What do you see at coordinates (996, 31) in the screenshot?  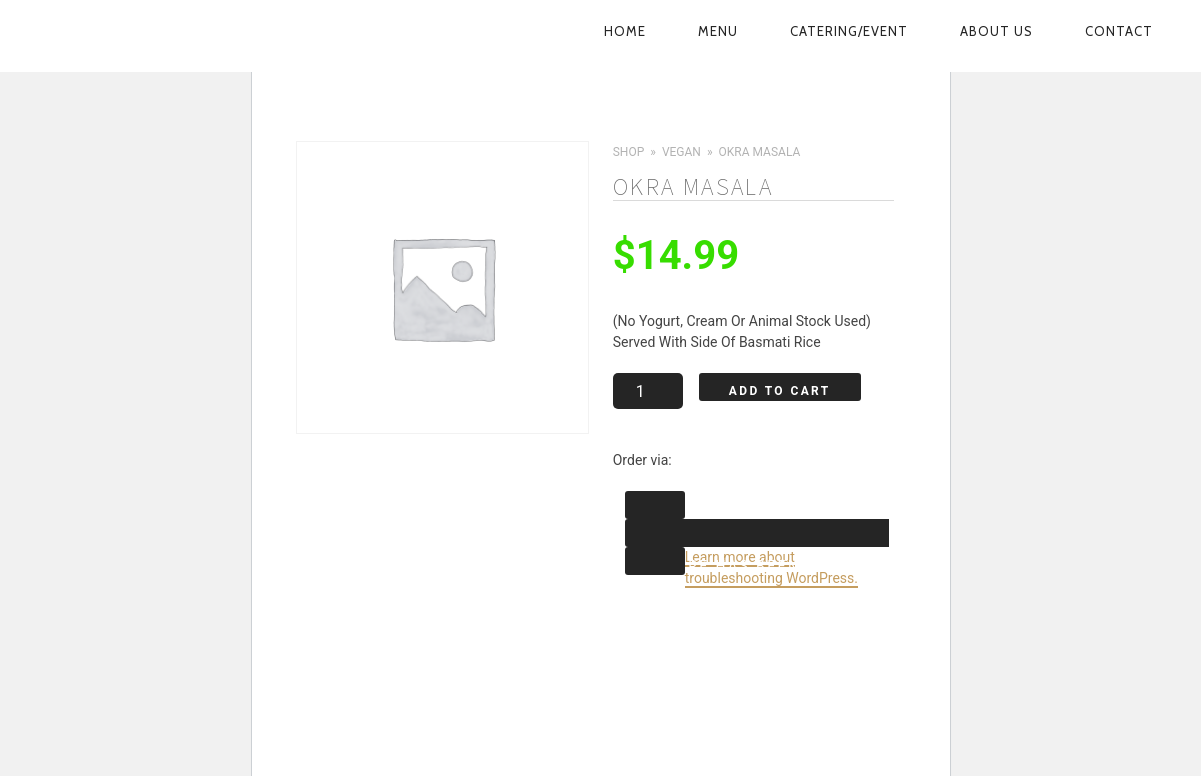 I see `About Us` at bounding box center [996, 31].